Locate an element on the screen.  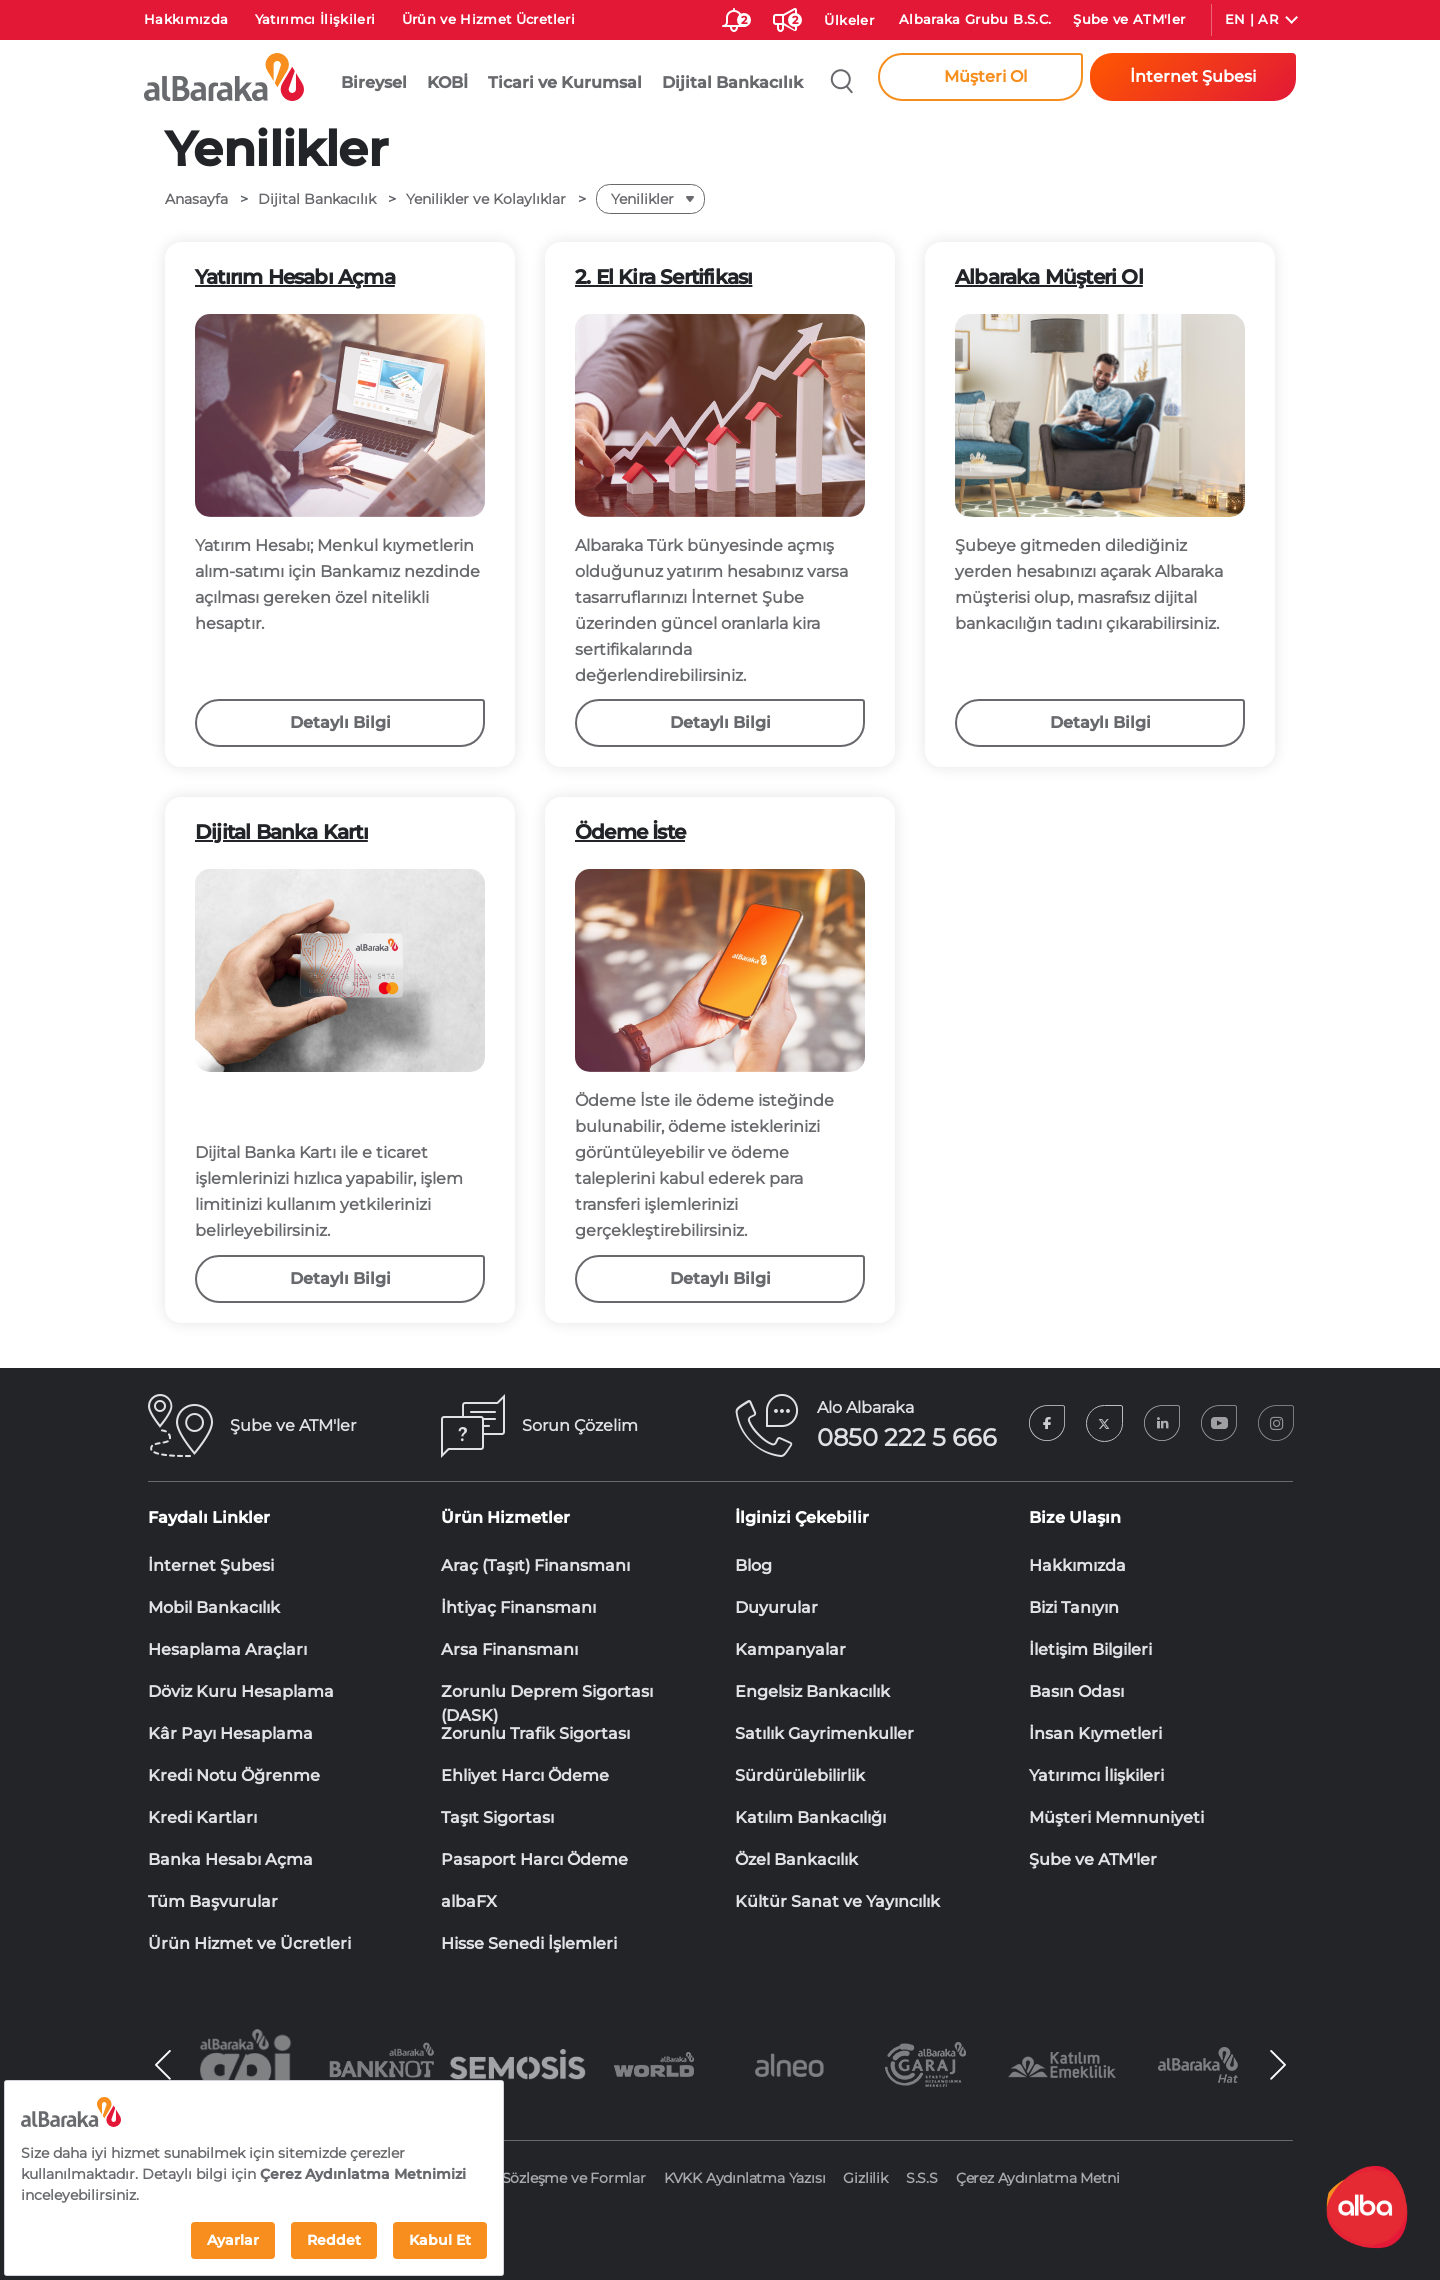
Taşıt Sigortası is located at coordinates (497, 1817).